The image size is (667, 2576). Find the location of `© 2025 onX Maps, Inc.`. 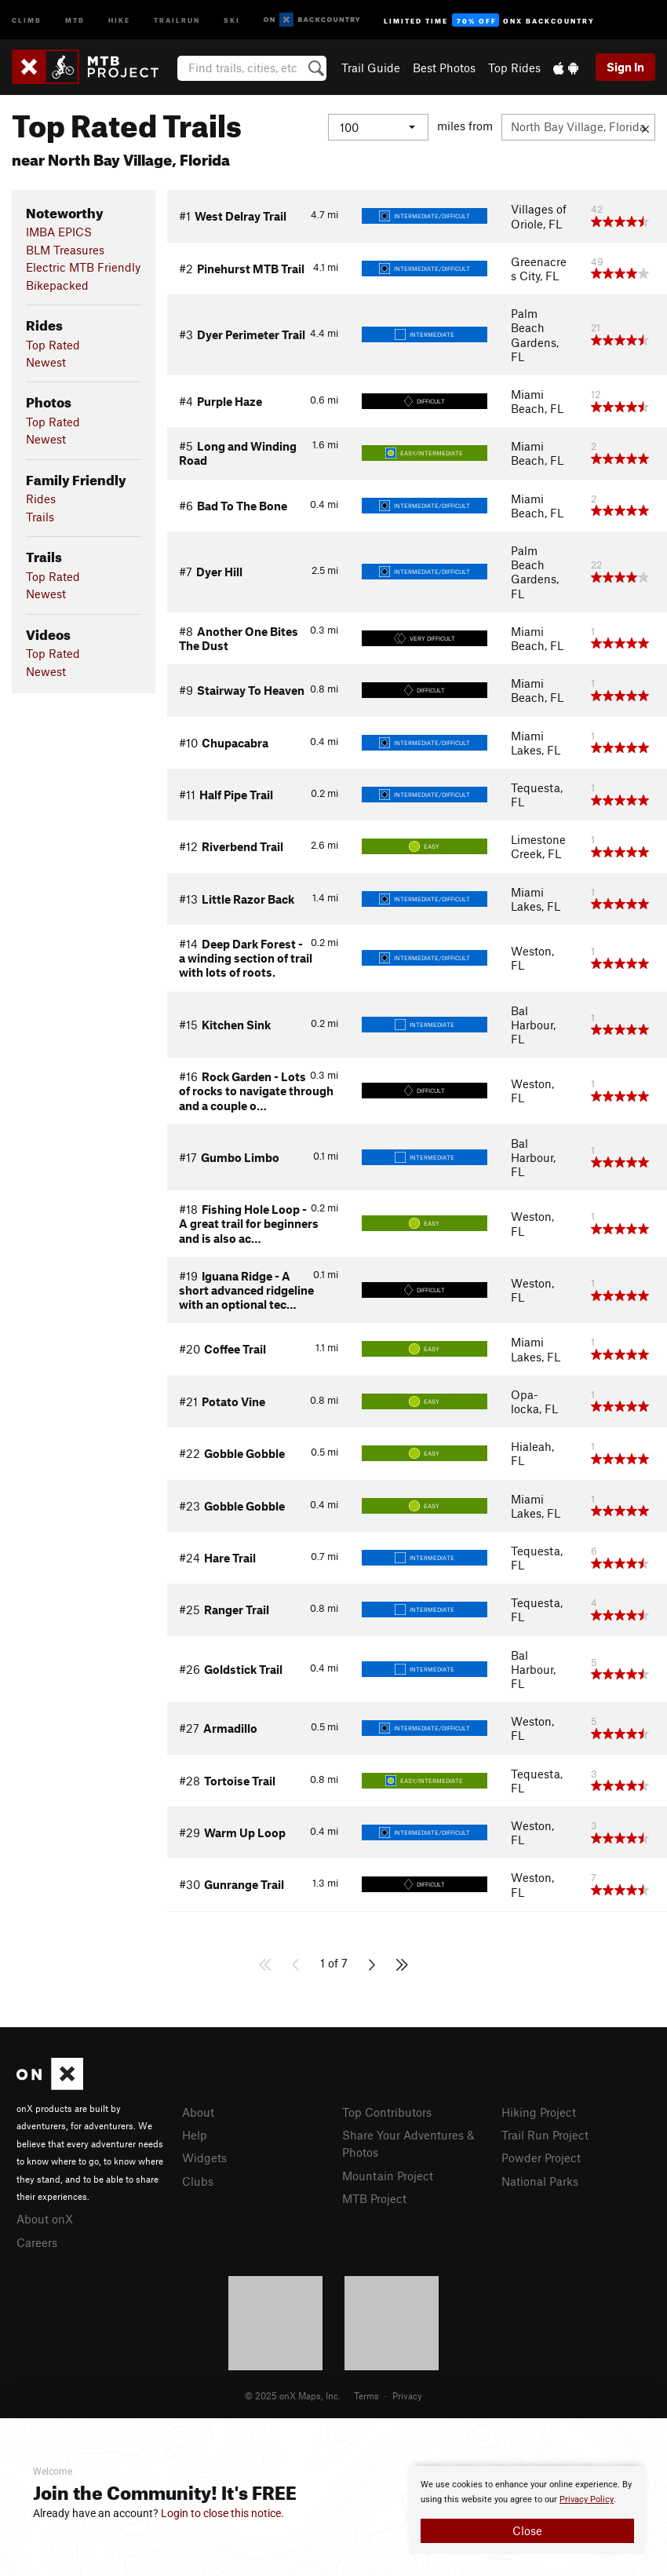

© 2025 onX Maps, Inc. is located at coordinates (293, 2395).